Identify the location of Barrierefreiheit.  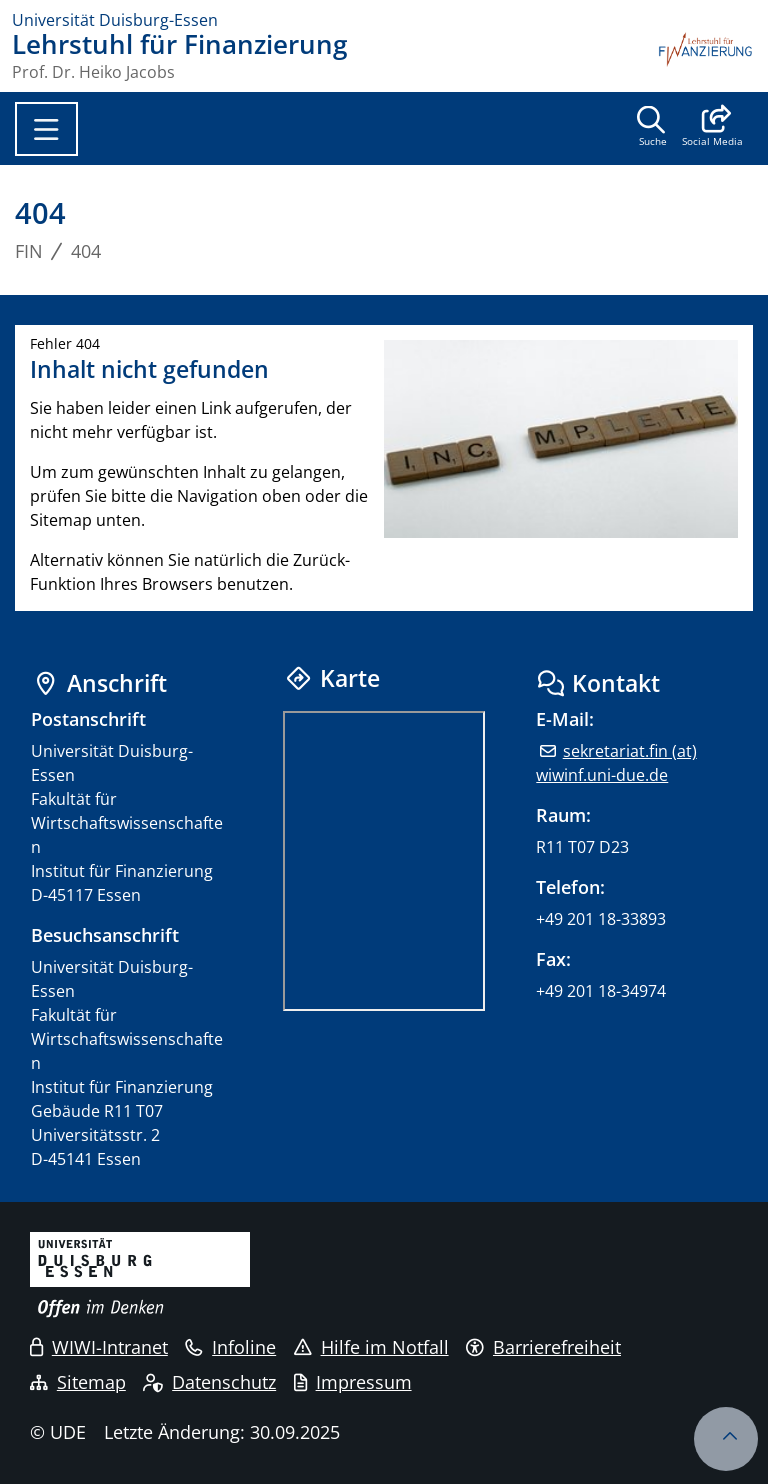
(543, 1347).